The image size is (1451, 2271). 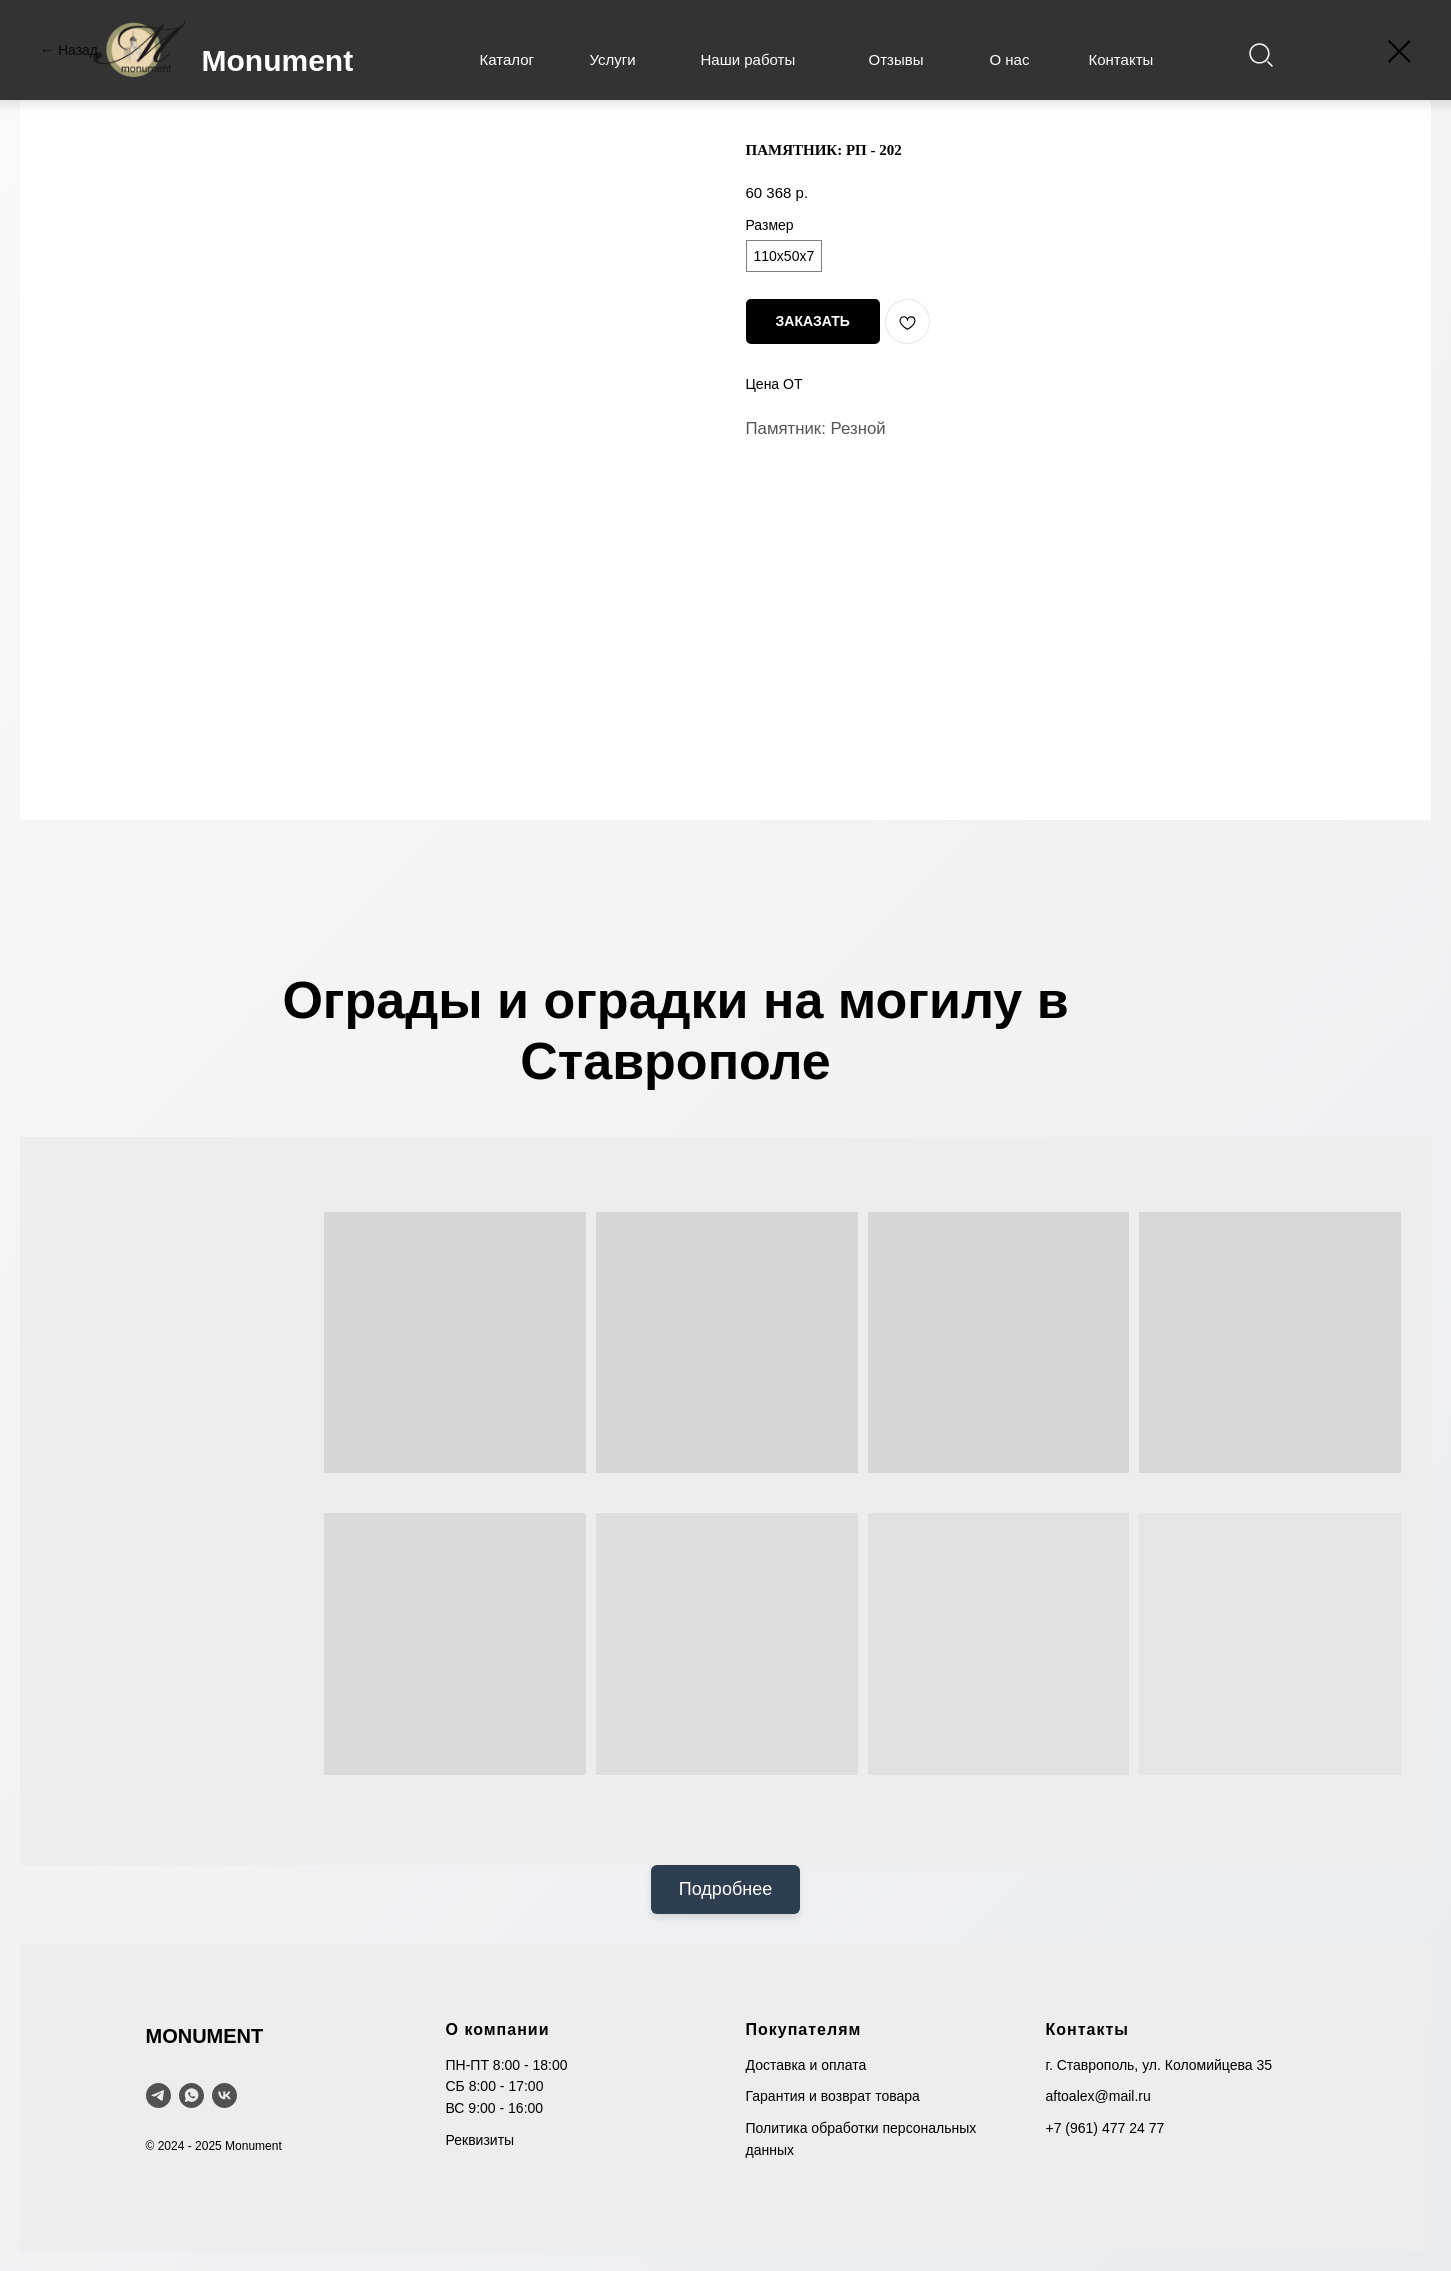 What do you see at coordinates (1010, 59) in the screenshot?
I see `О нас` at bounding box center [1010, 59].